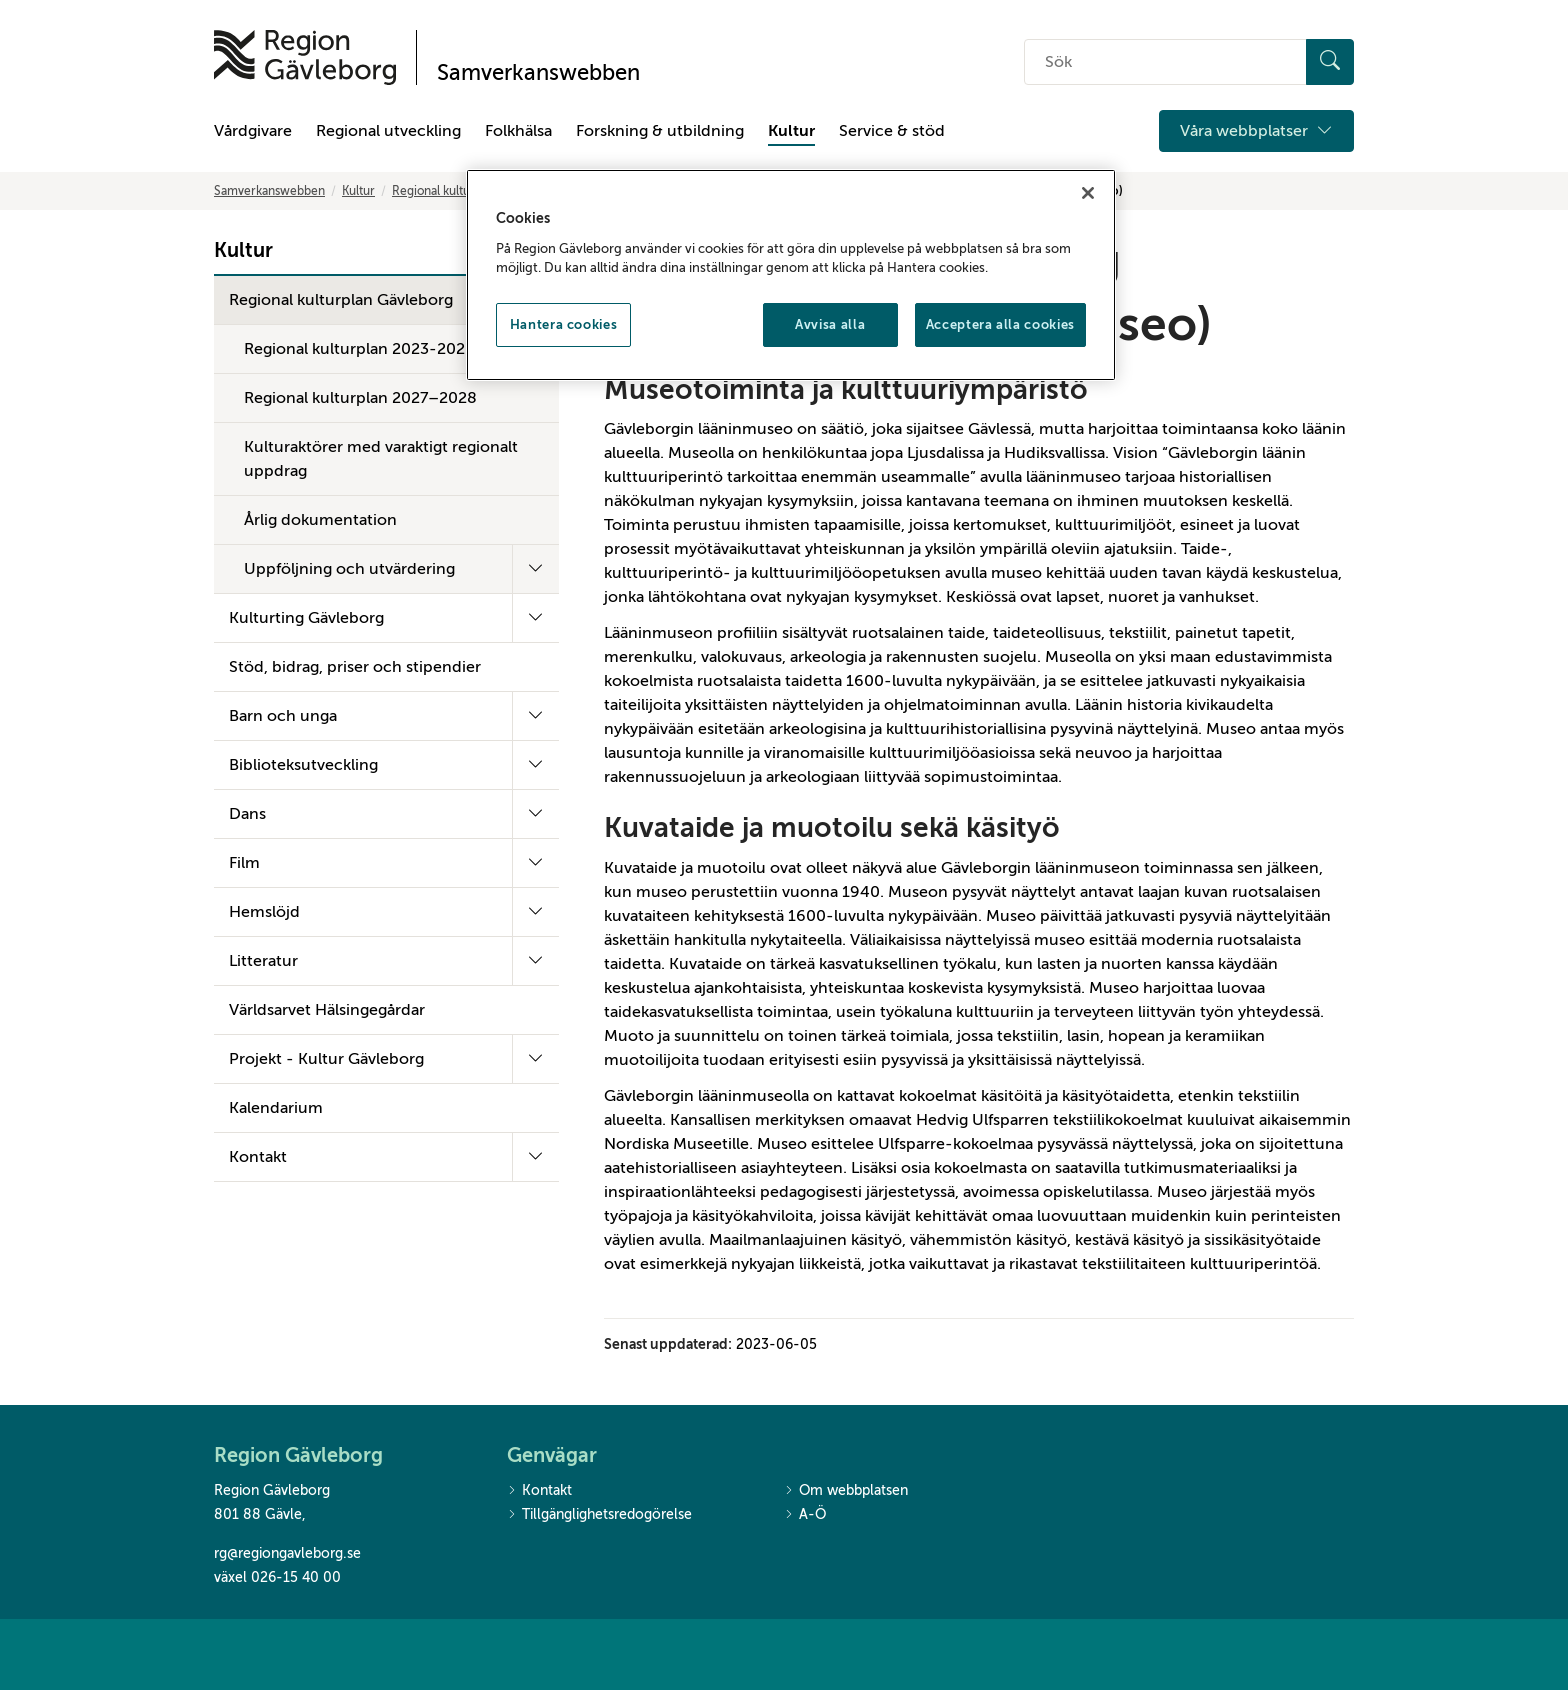 This screenshot has height=1690, width=1568. Describe the element at coordinates (320, 520) in the screenshot. I see `Årlig dokumentation` at that location.